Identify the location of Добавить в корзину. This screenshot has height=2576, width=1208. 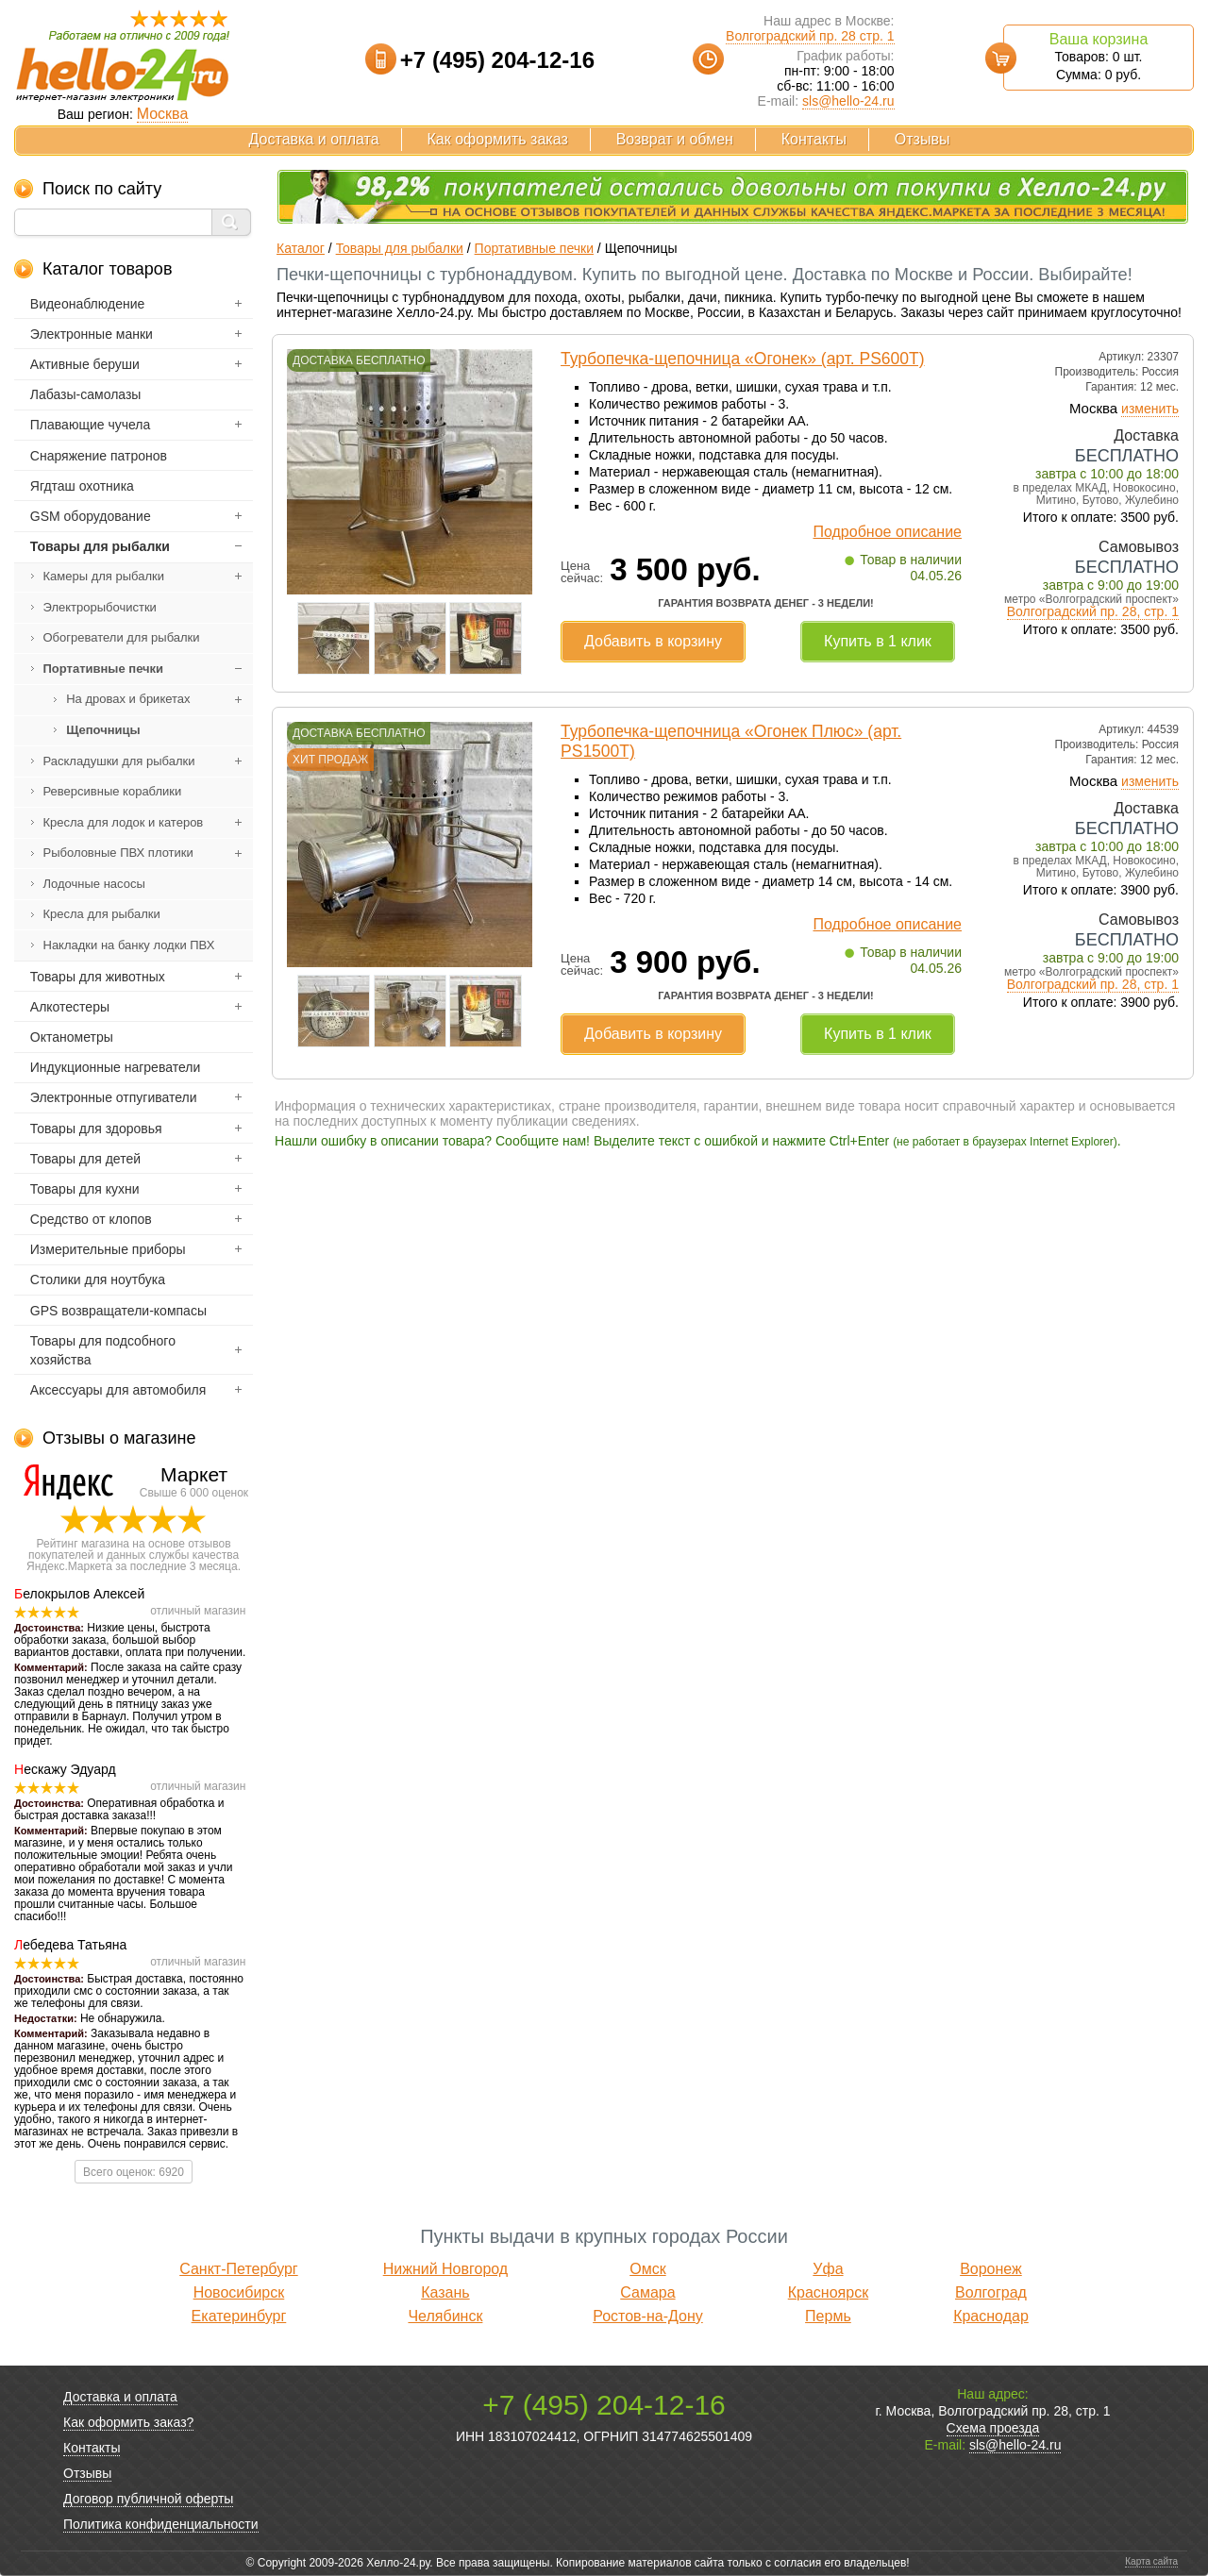
(653, 641).